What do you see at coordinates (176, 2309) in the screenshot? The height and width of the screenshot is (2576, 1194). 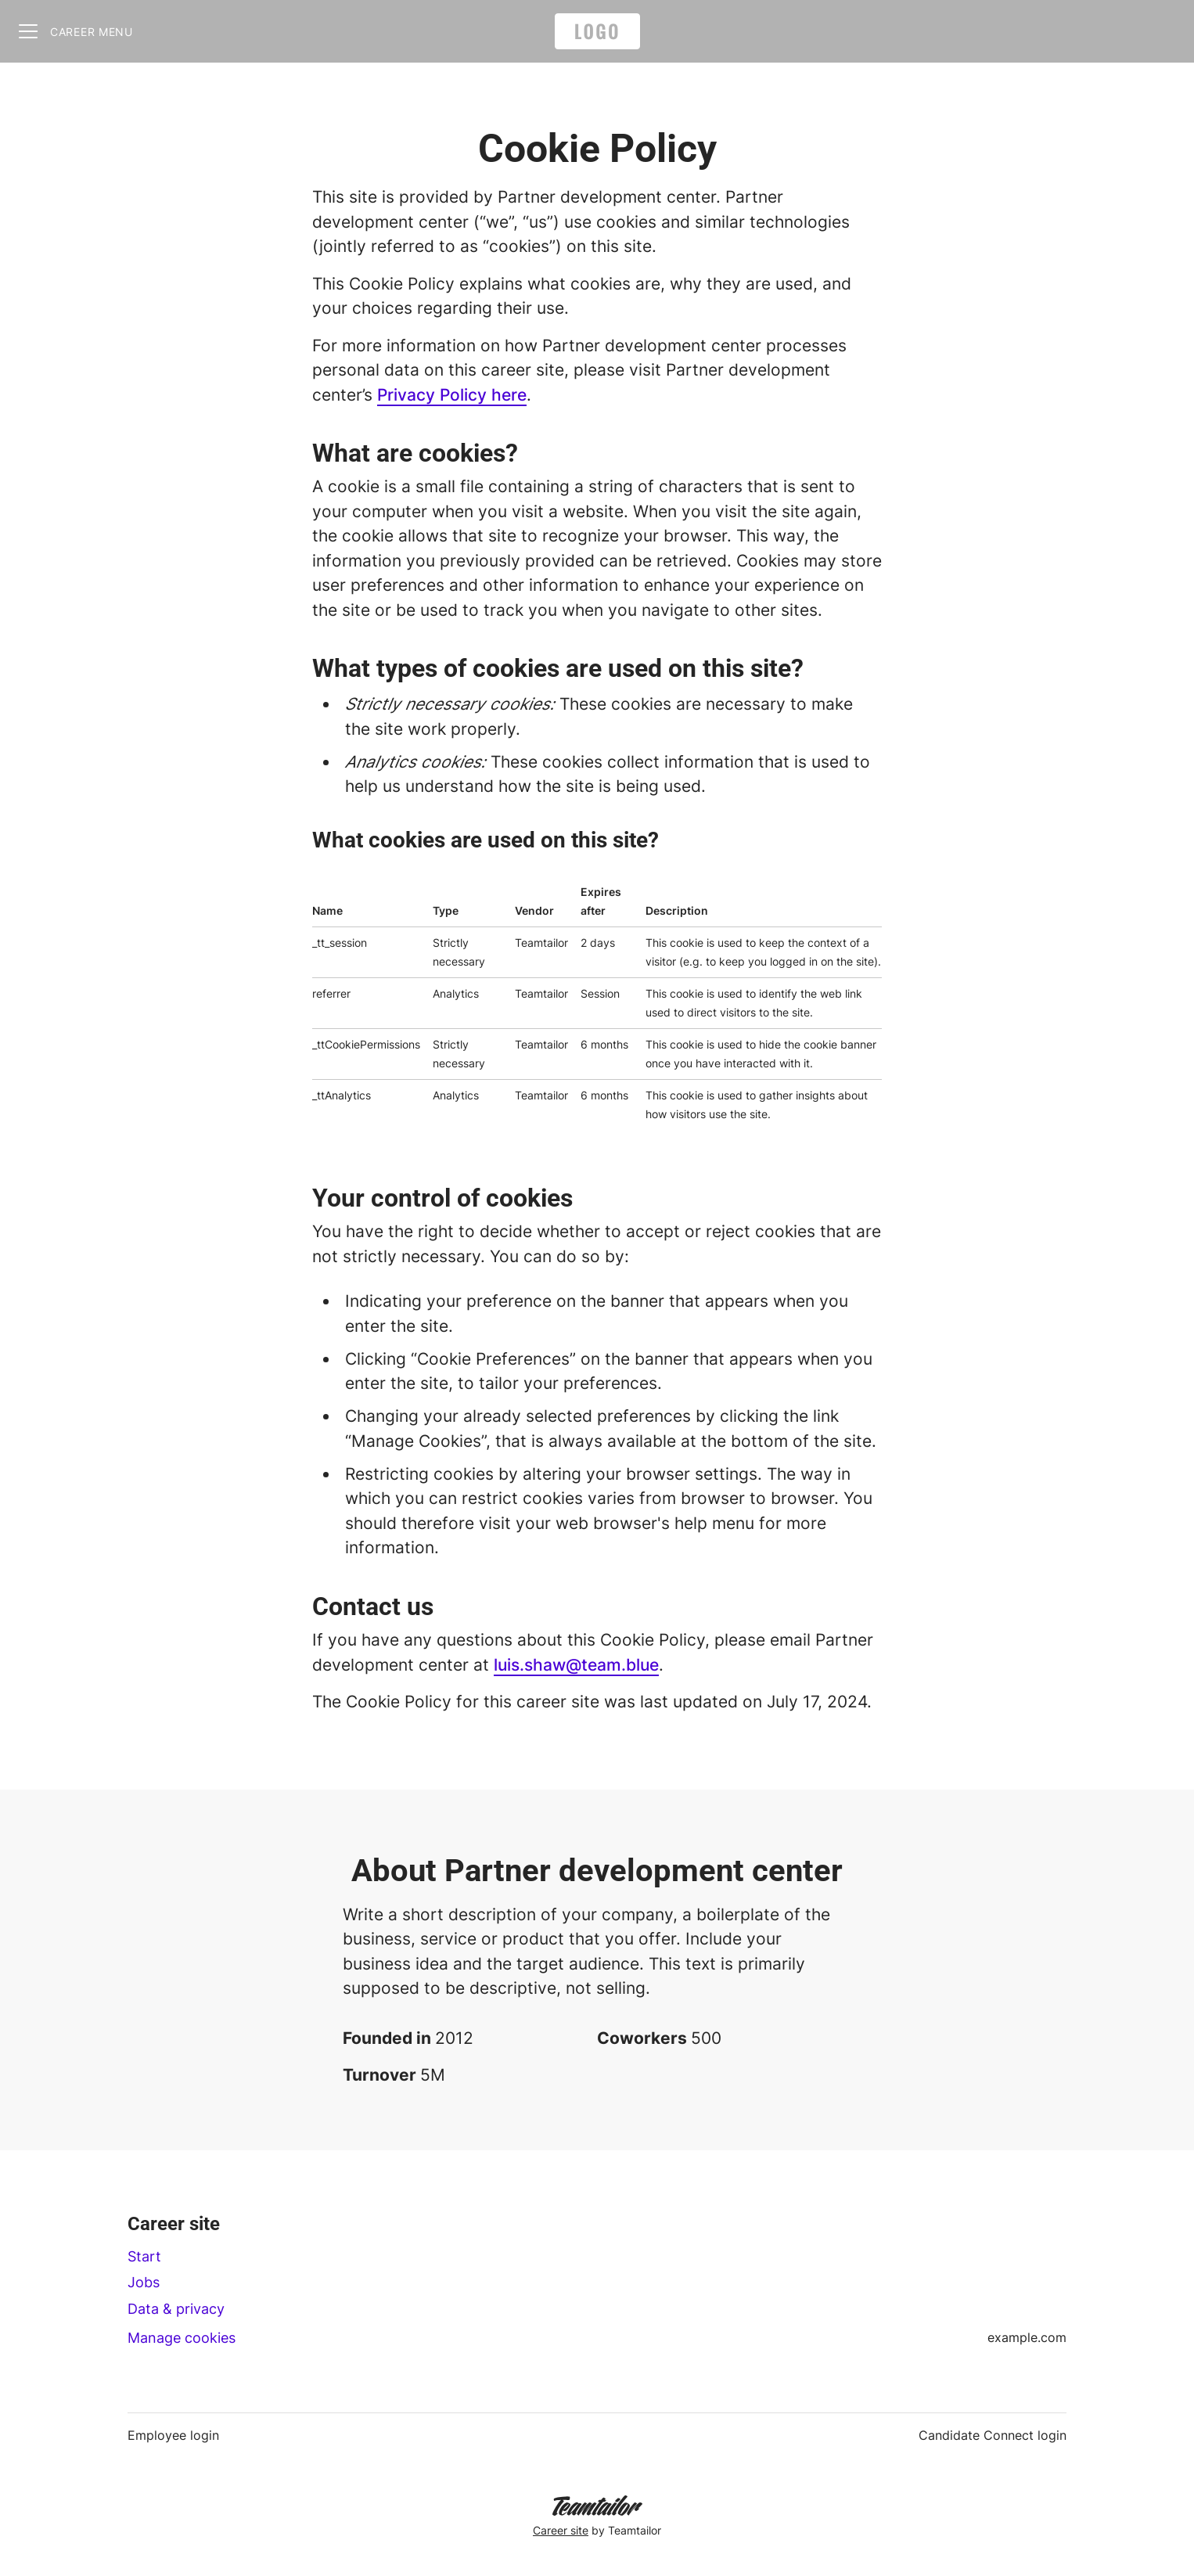 I see `Data & privacy` at bounding box center [176, 2309].